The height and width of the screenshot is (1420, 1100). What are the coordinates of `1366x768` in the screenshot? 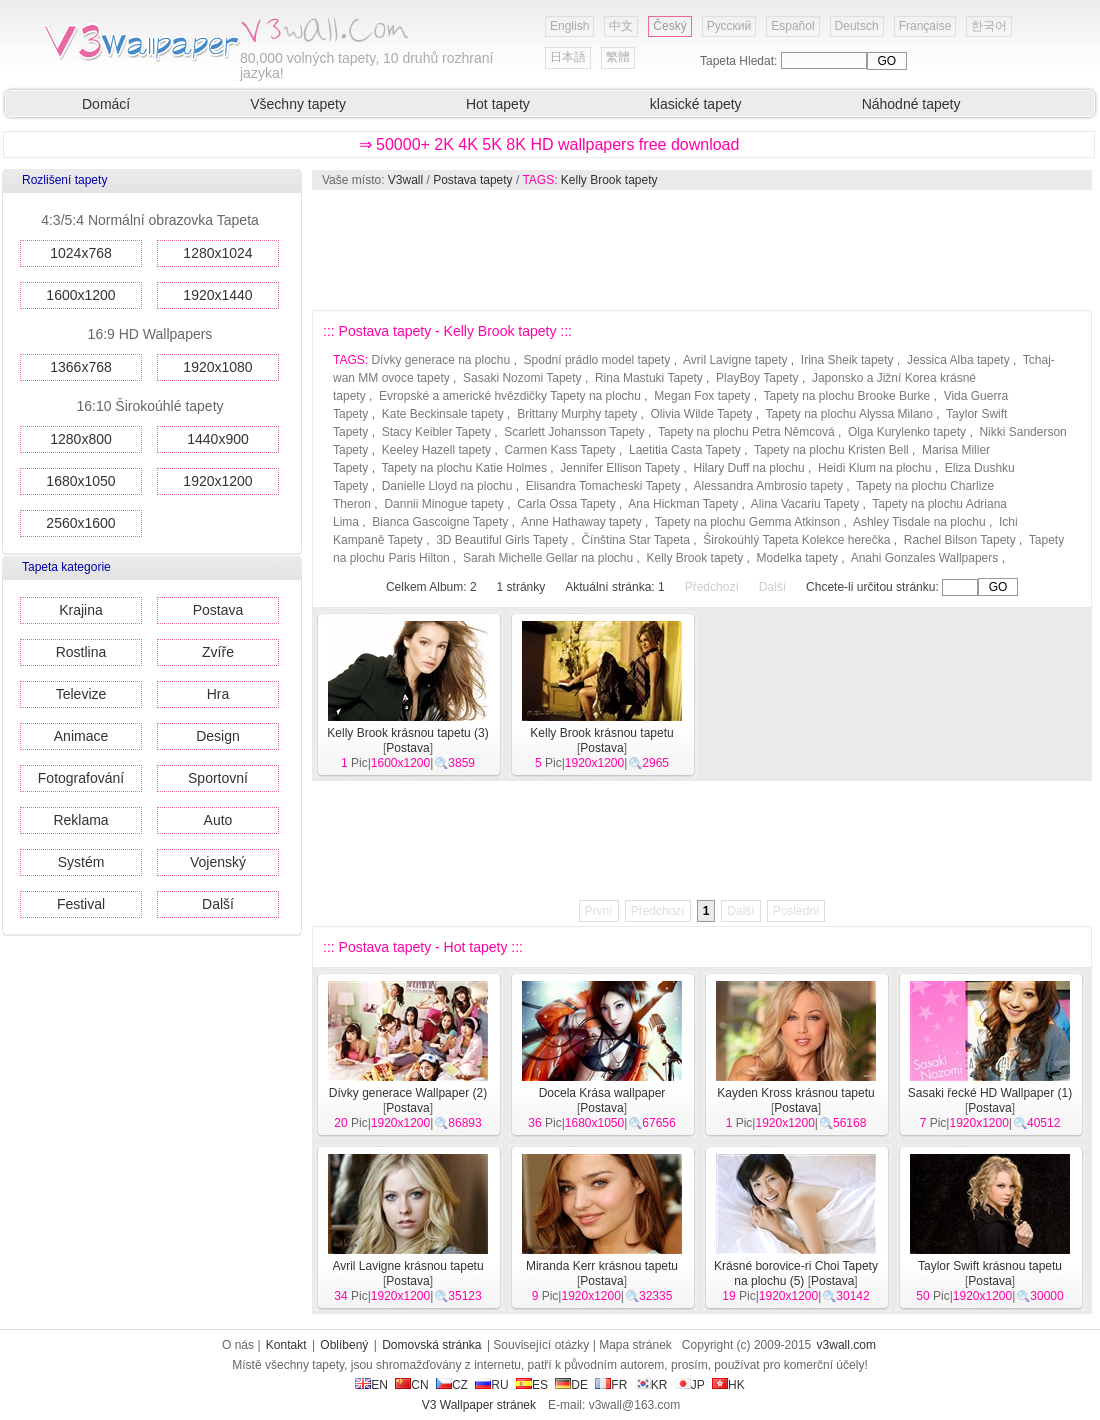 It's located at (81, 367).